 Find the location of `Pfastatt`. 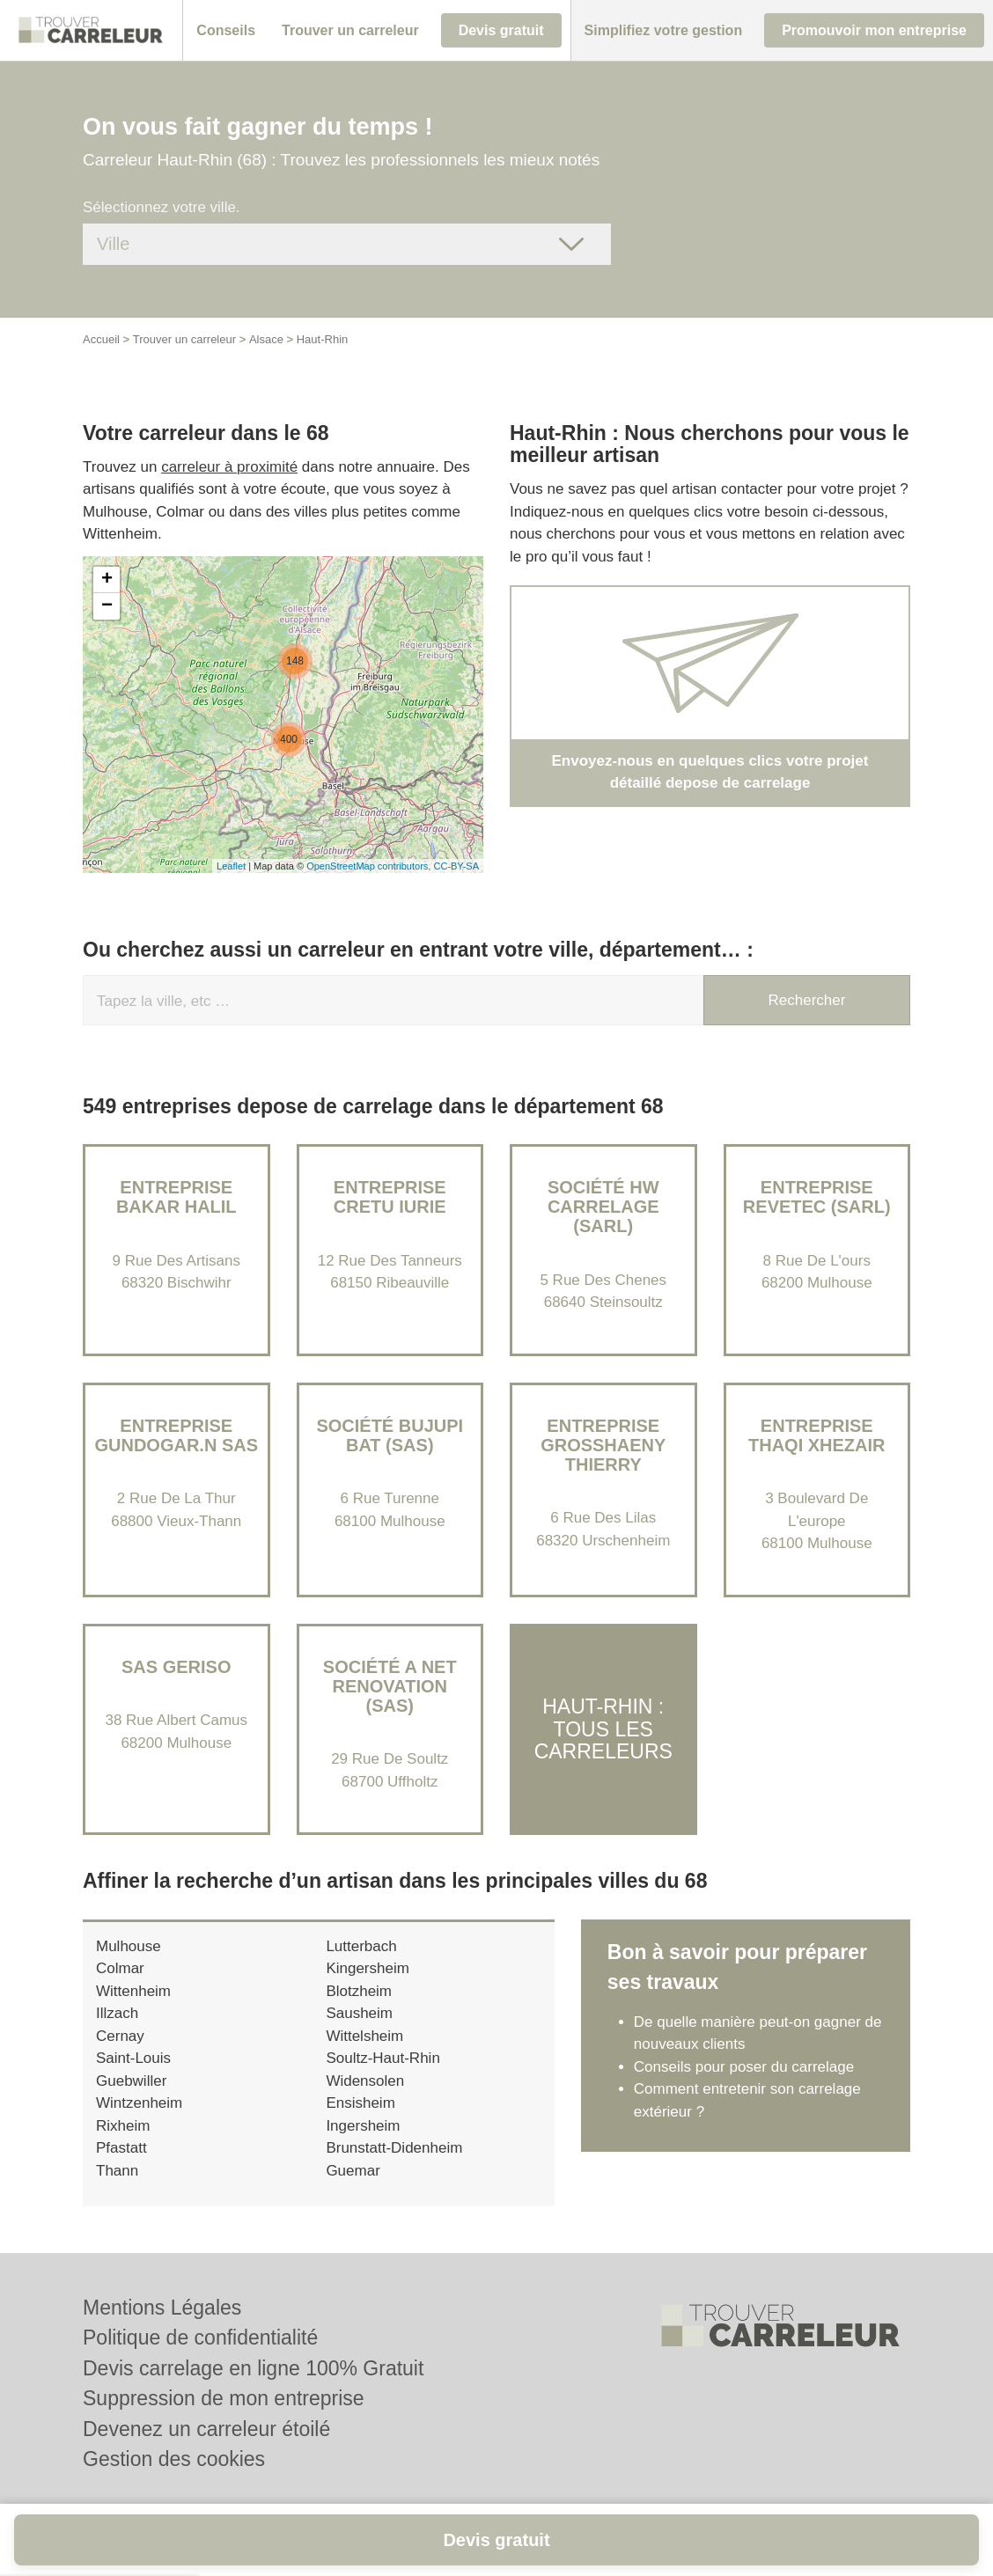

Pfastatt is located at coordinates (121, 2147).